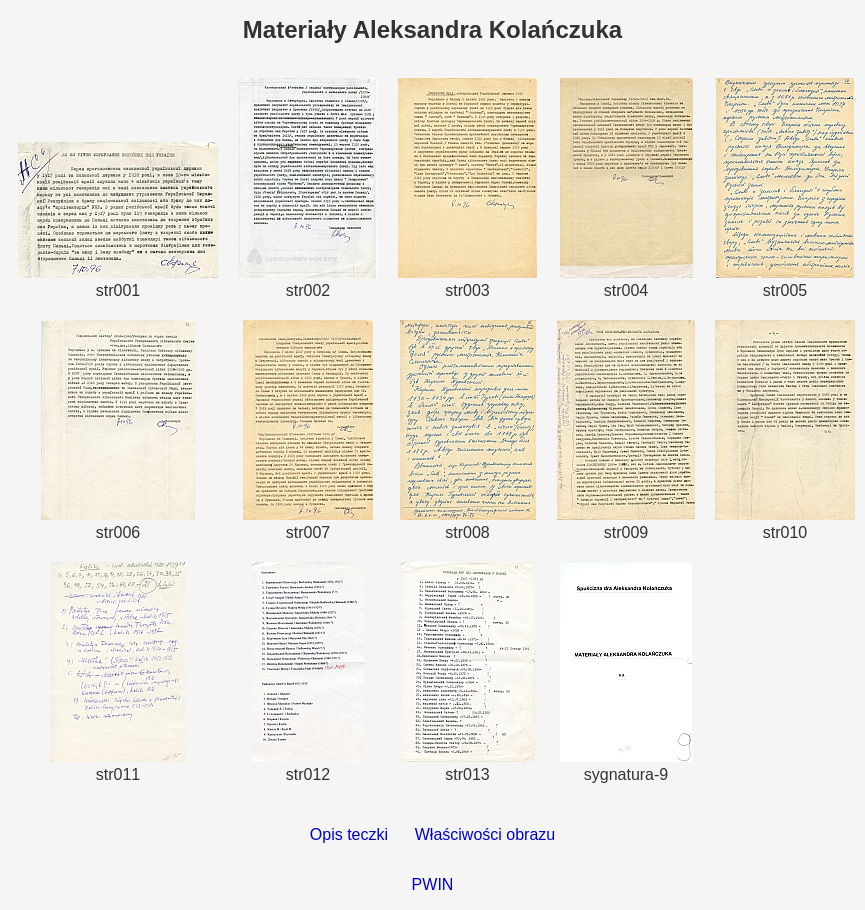 Image resolution: width=865 pixels, height=910 pixels. Describe the element at coordinates (349, 834) in the screenshot. I see `Opis teczki` at that location.